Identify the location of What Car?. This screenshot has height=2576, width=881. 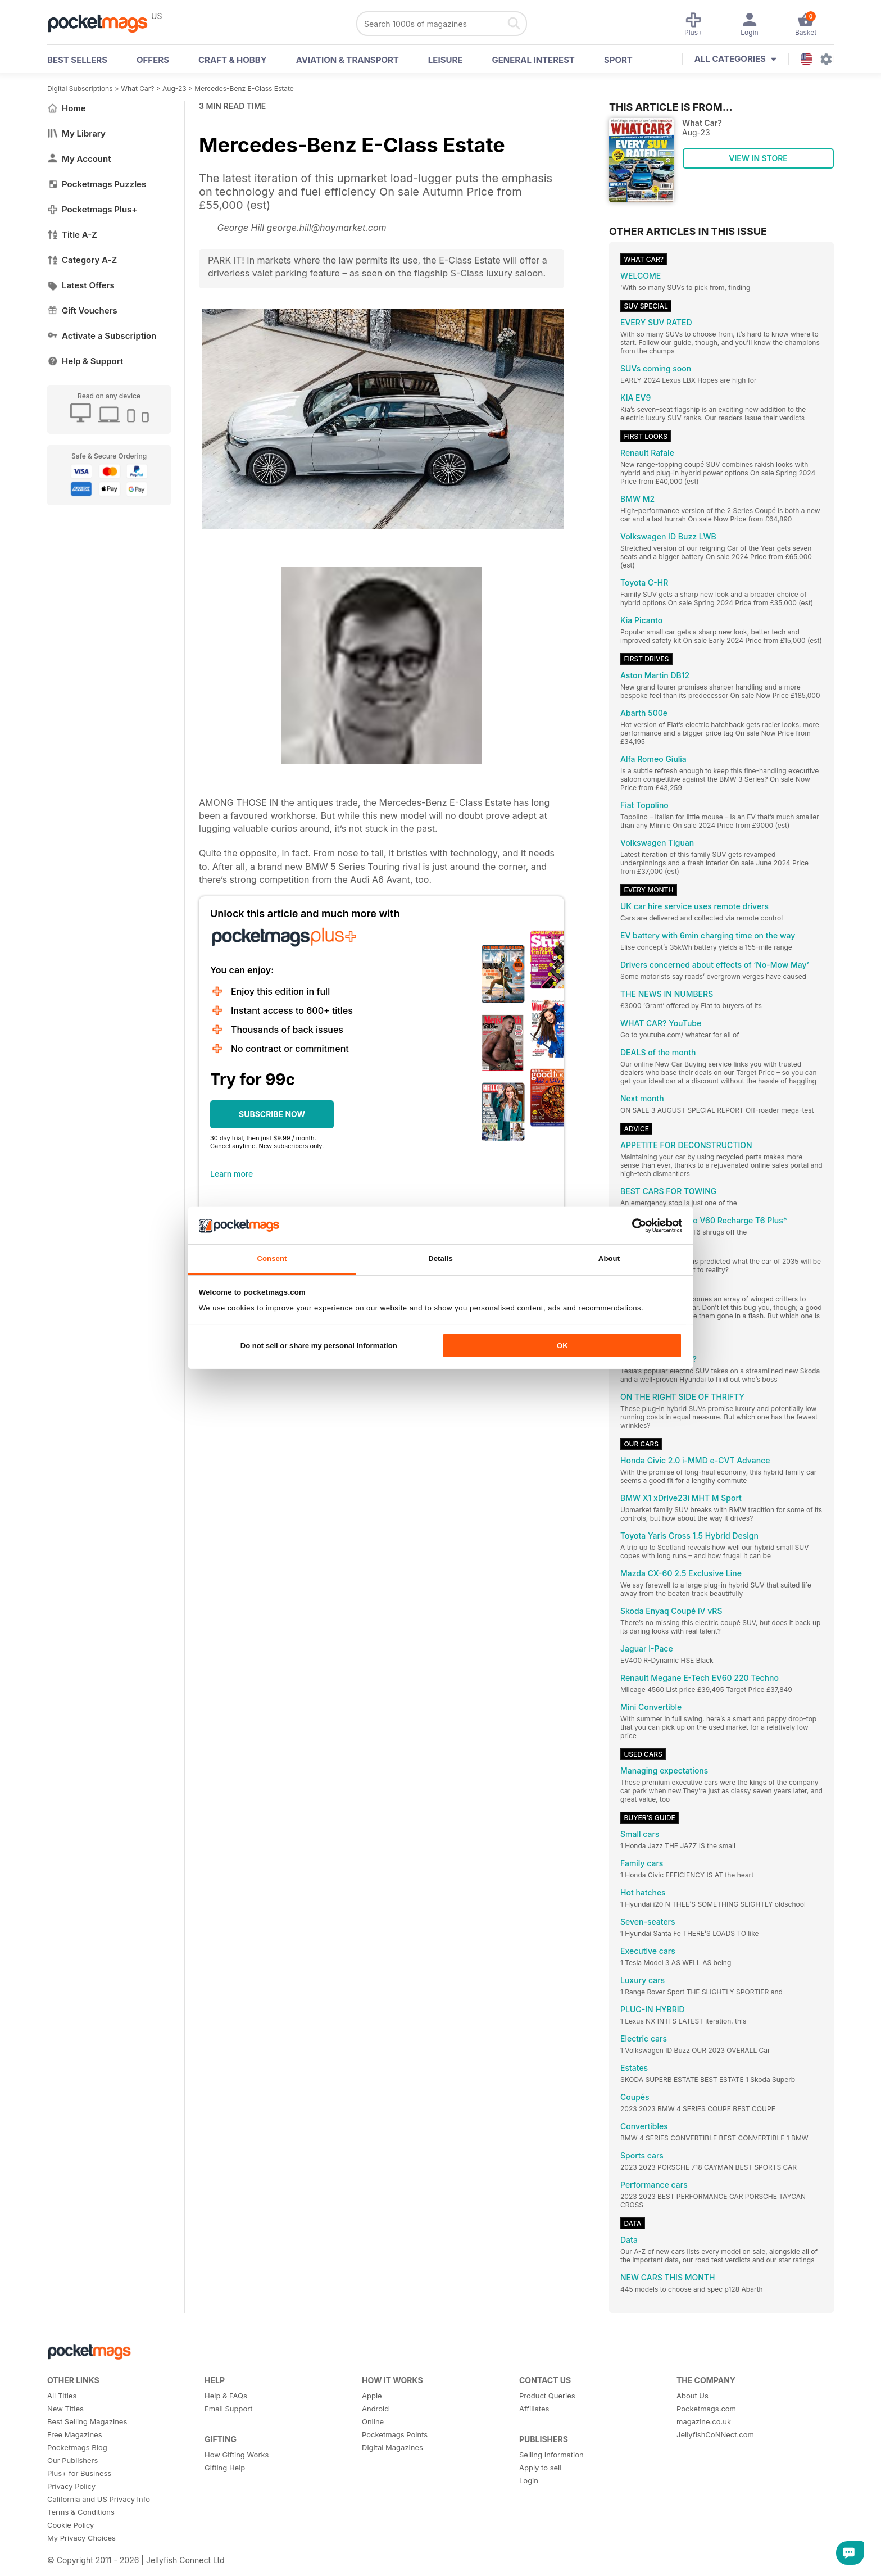
(137, 88).